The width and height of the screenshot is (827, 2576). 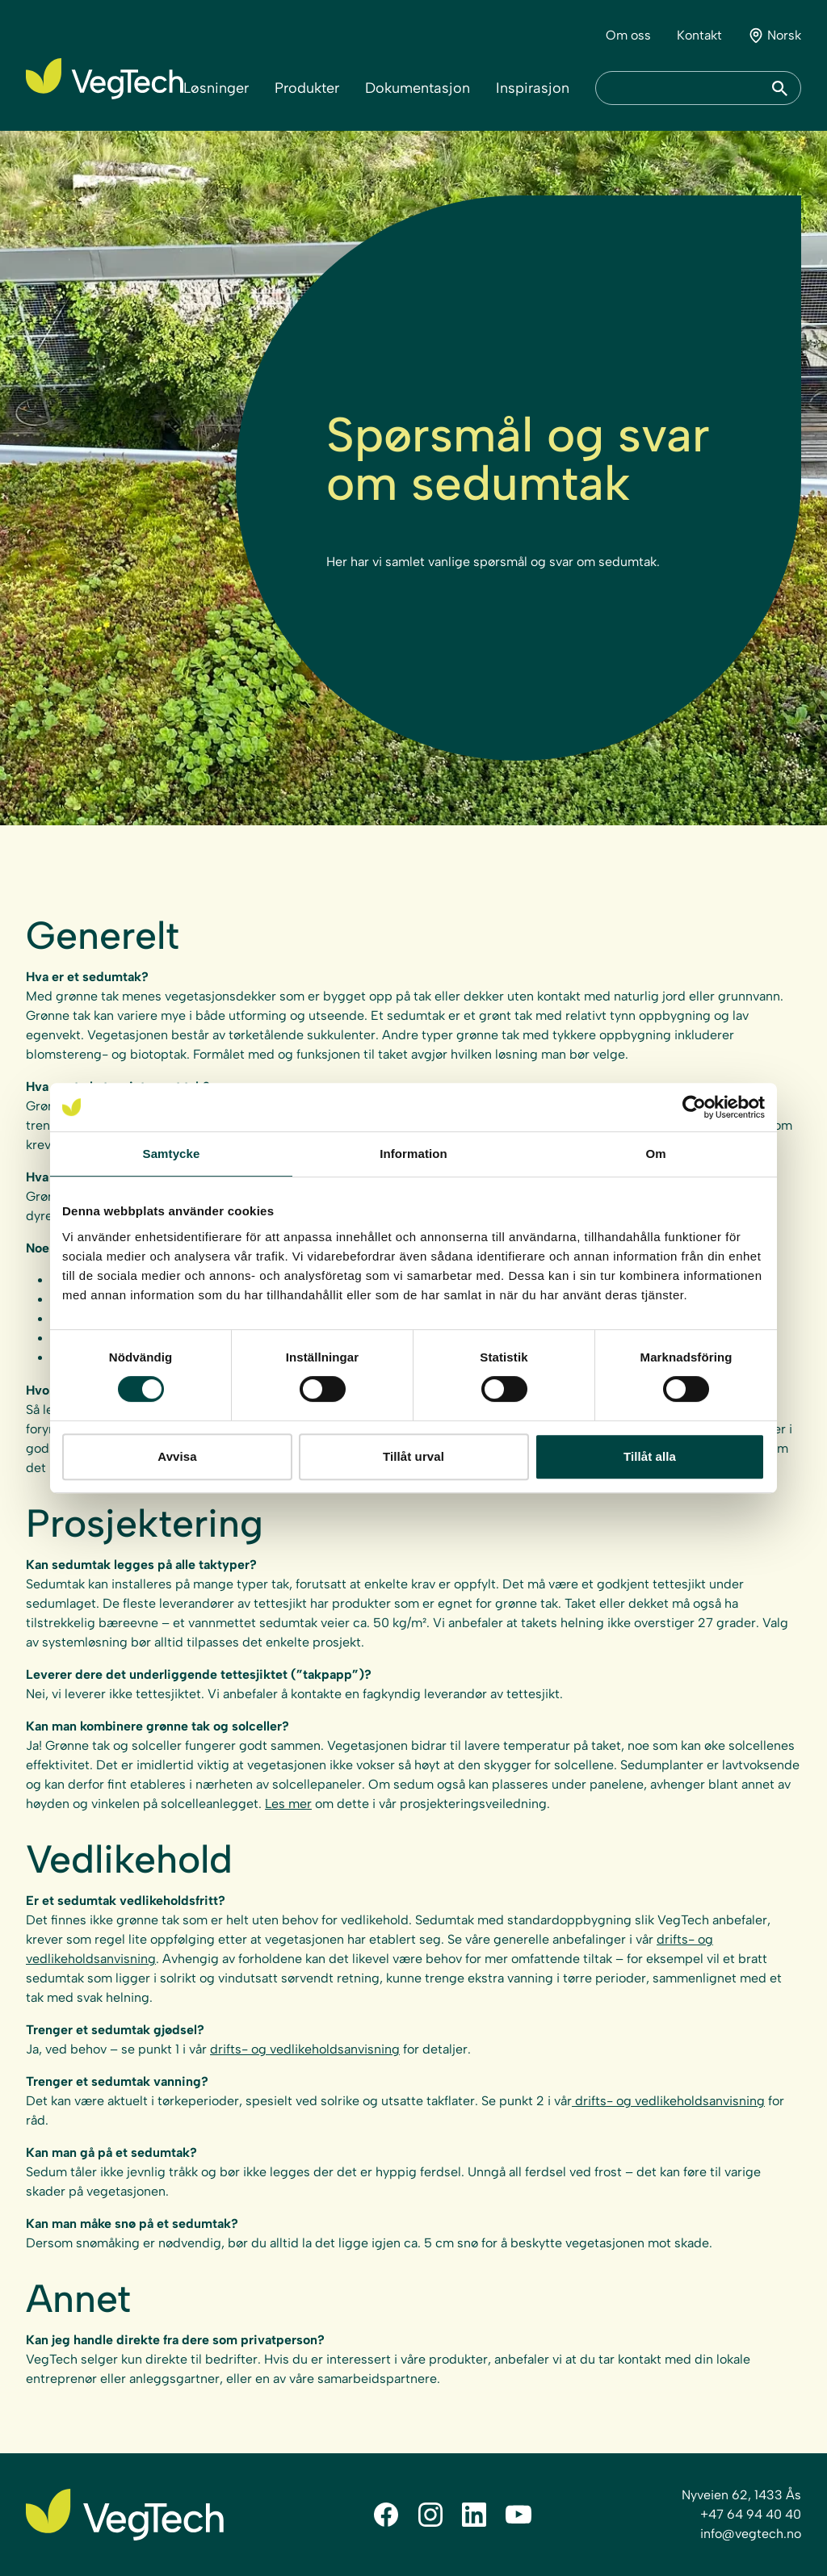 I want to click on Information [tab], so click(x=413, y=1153).